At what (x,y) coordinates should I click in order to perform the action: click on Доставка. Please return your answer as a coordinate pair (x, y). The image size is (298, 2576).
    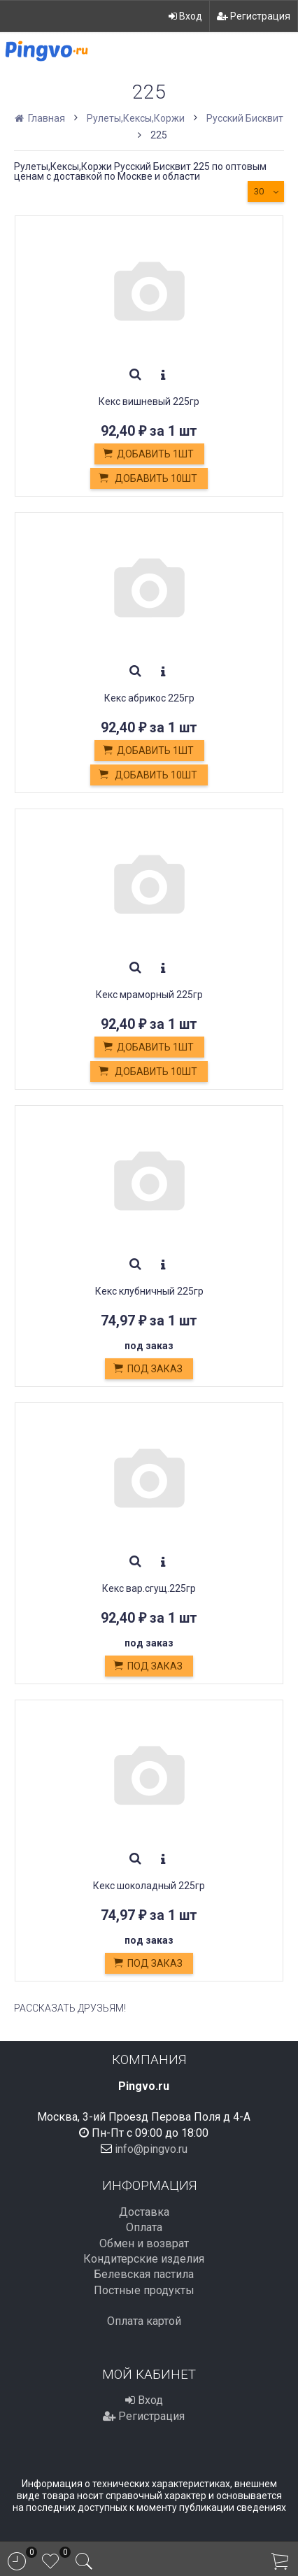
    Looking at the image, I should click on (144, 2212).